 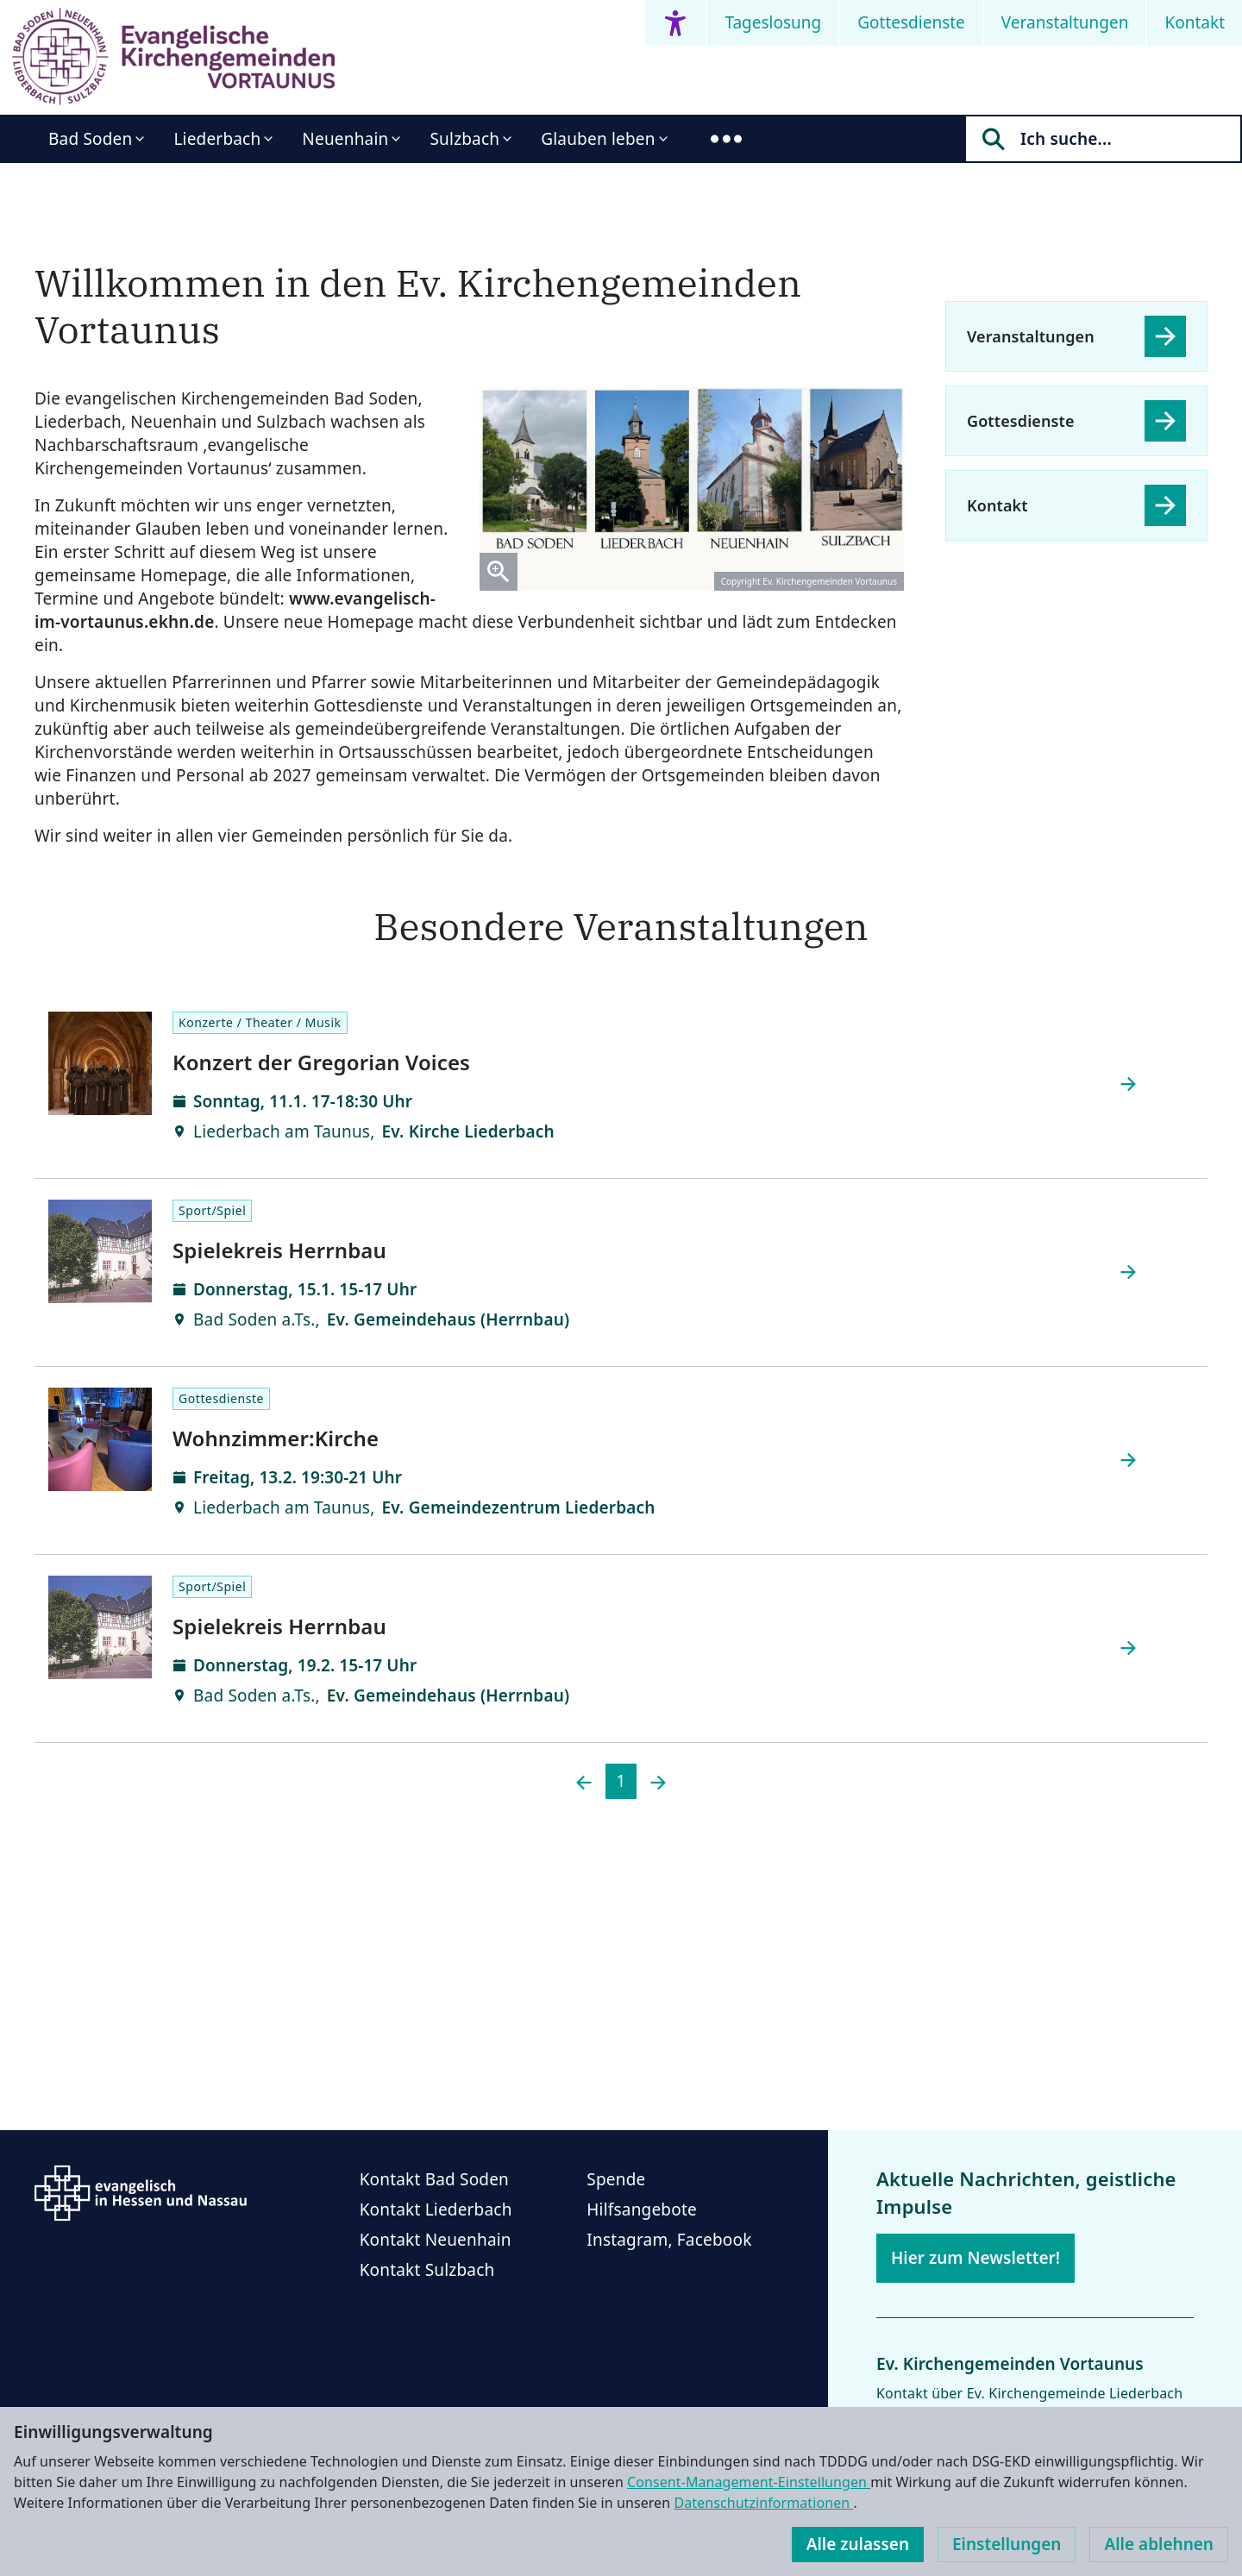 I want to click on Kontakt Sulzbach, so click(x=427, y=2270).